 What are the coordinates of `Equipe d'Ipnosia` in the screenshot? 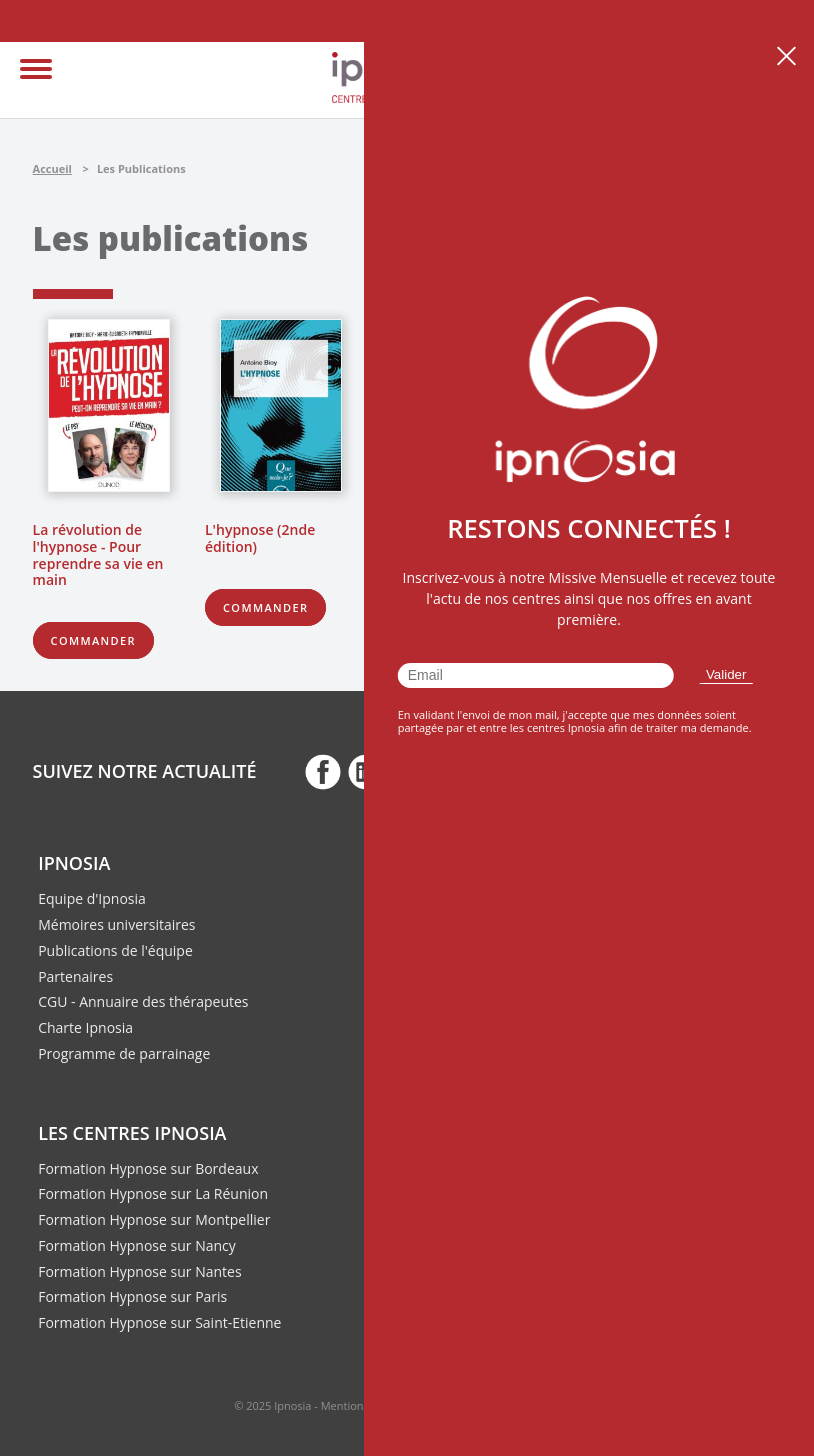 It's located at (92, 898).